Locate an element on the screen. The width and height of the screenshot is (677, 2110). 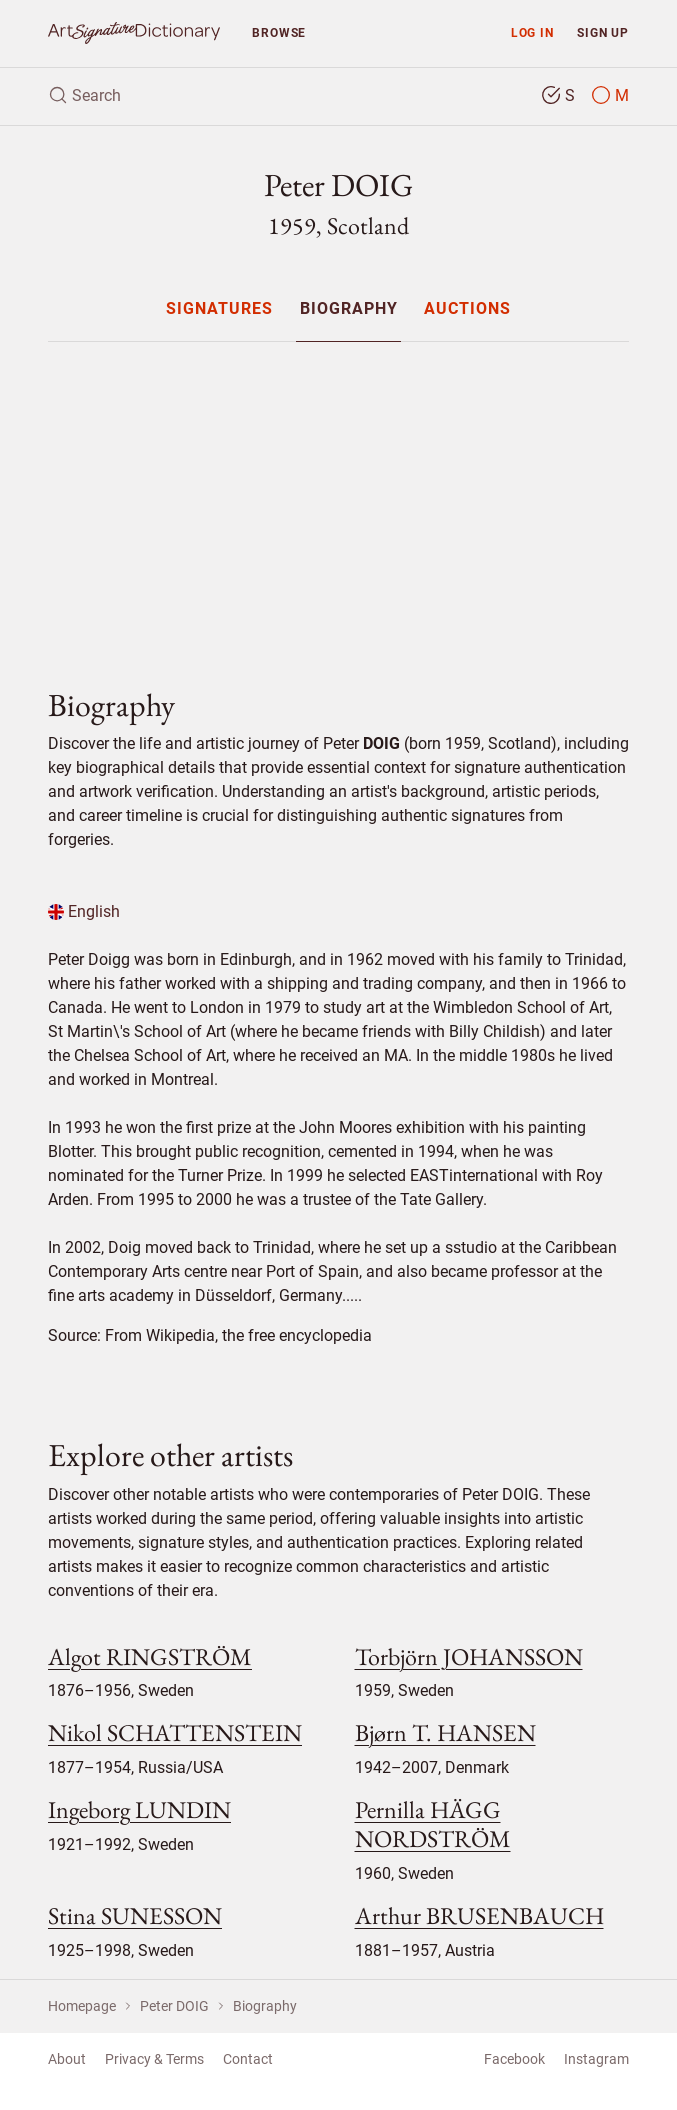
Contact is located at coordinates (248, 2059).